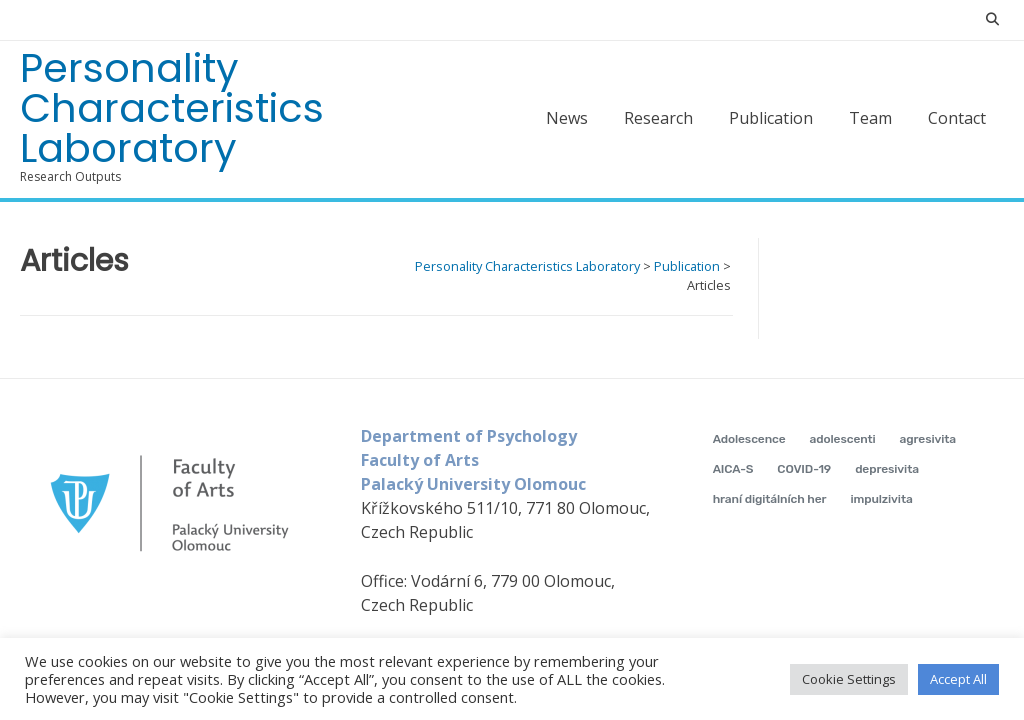 Image resolution: width=1024 pixels, height=720 pixels. Describe the element at coordinates (870, 118) in the screenshot. I see `Team` at that location.